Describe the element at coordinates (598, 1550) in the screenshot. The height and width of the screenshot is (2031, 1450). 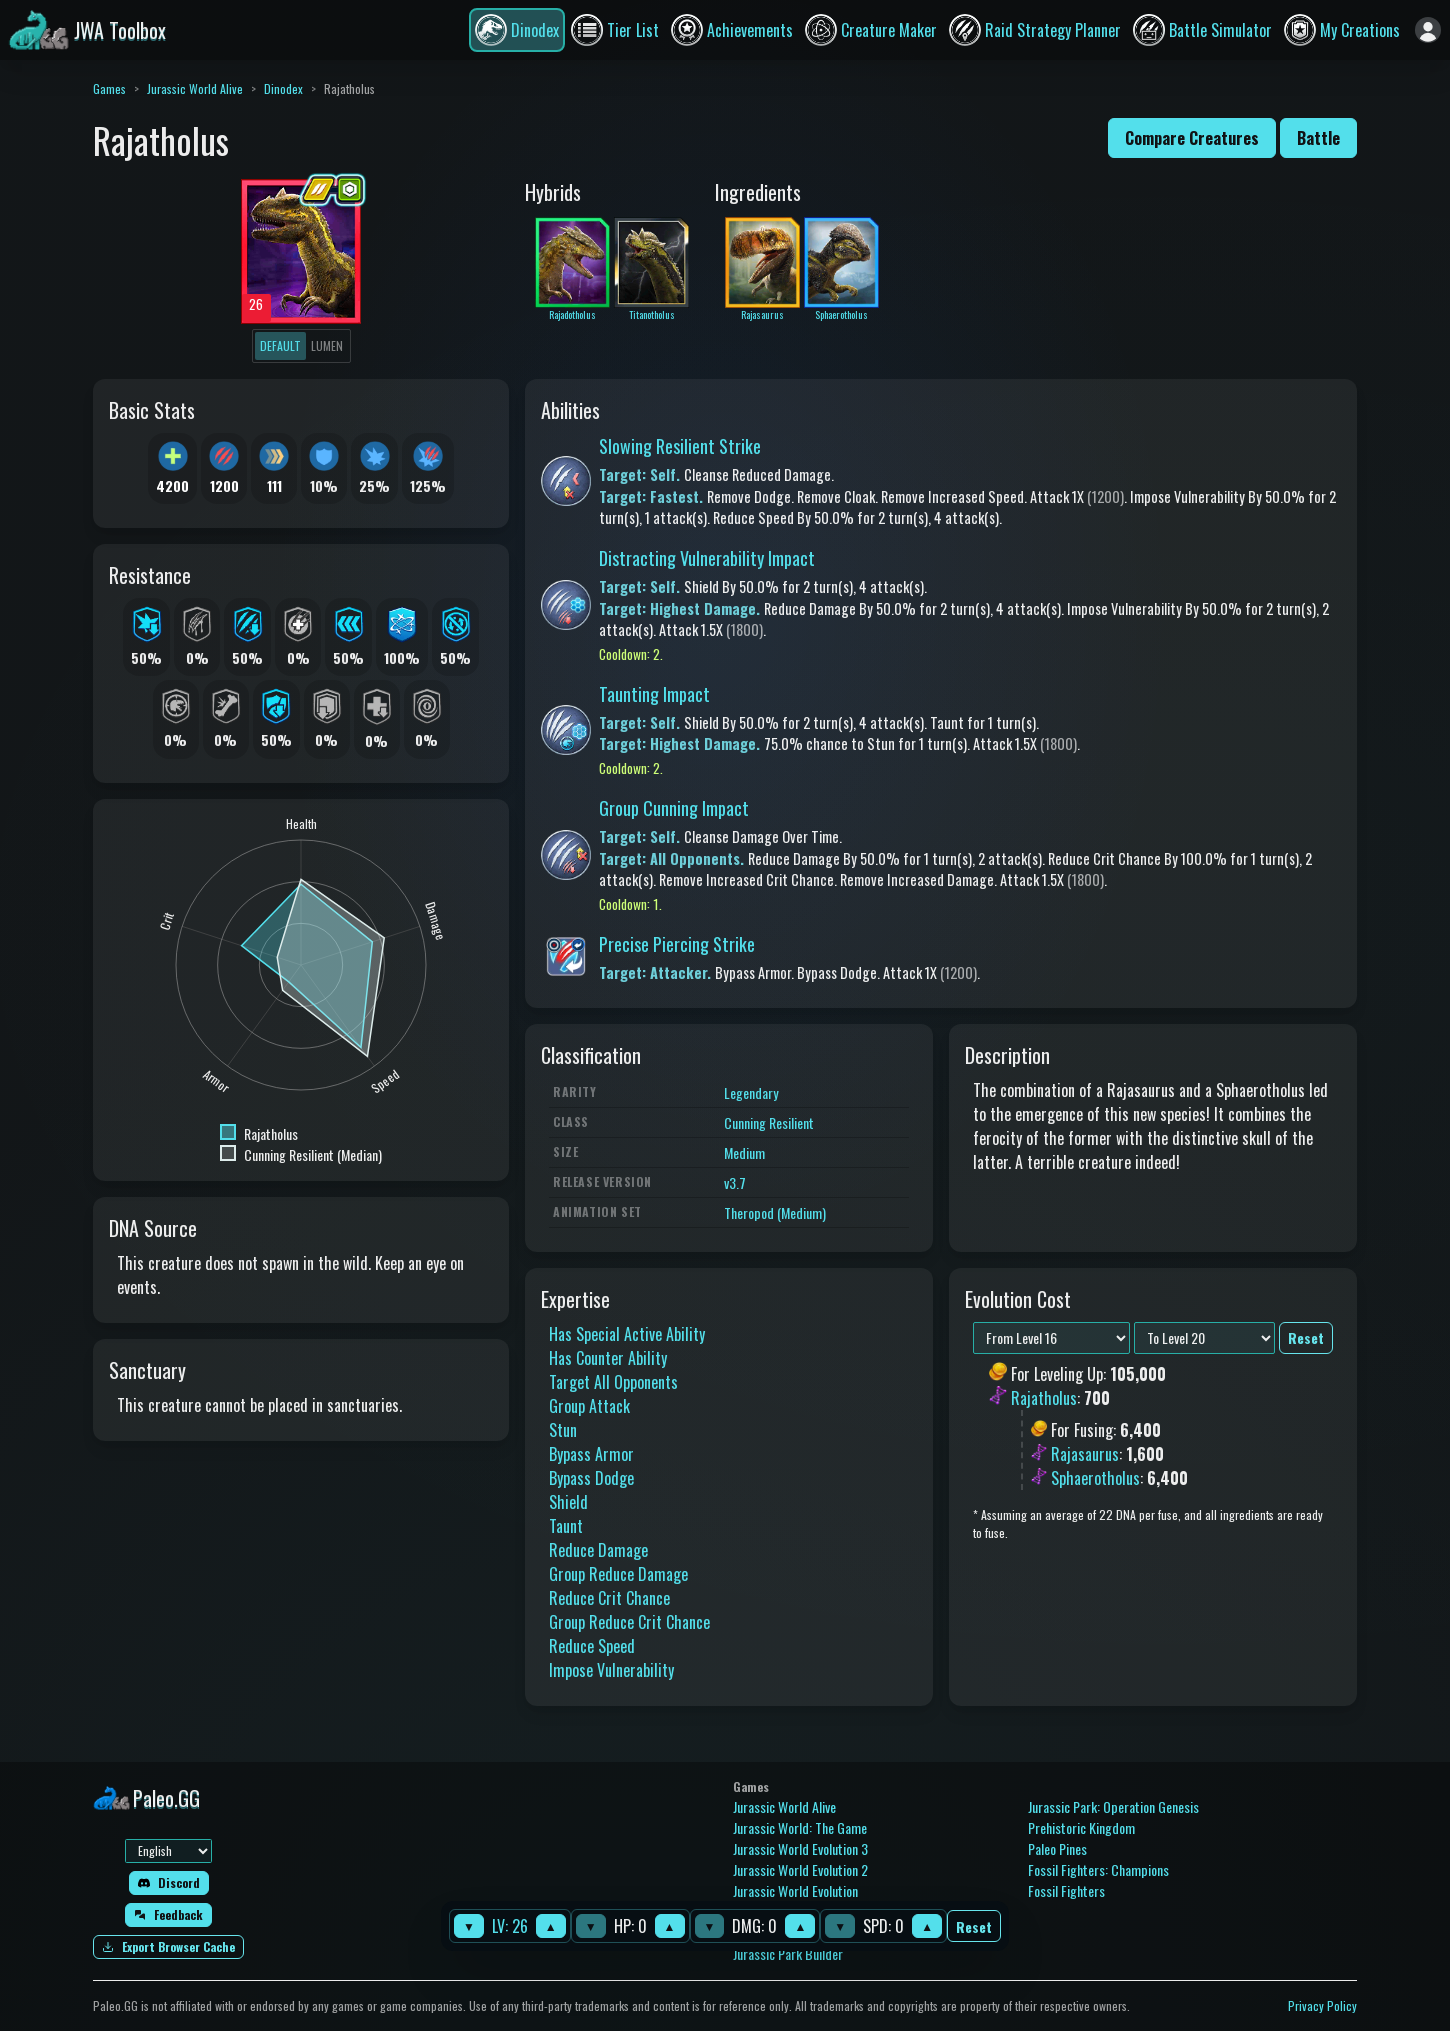
I see `Reduce Damage` at that location.